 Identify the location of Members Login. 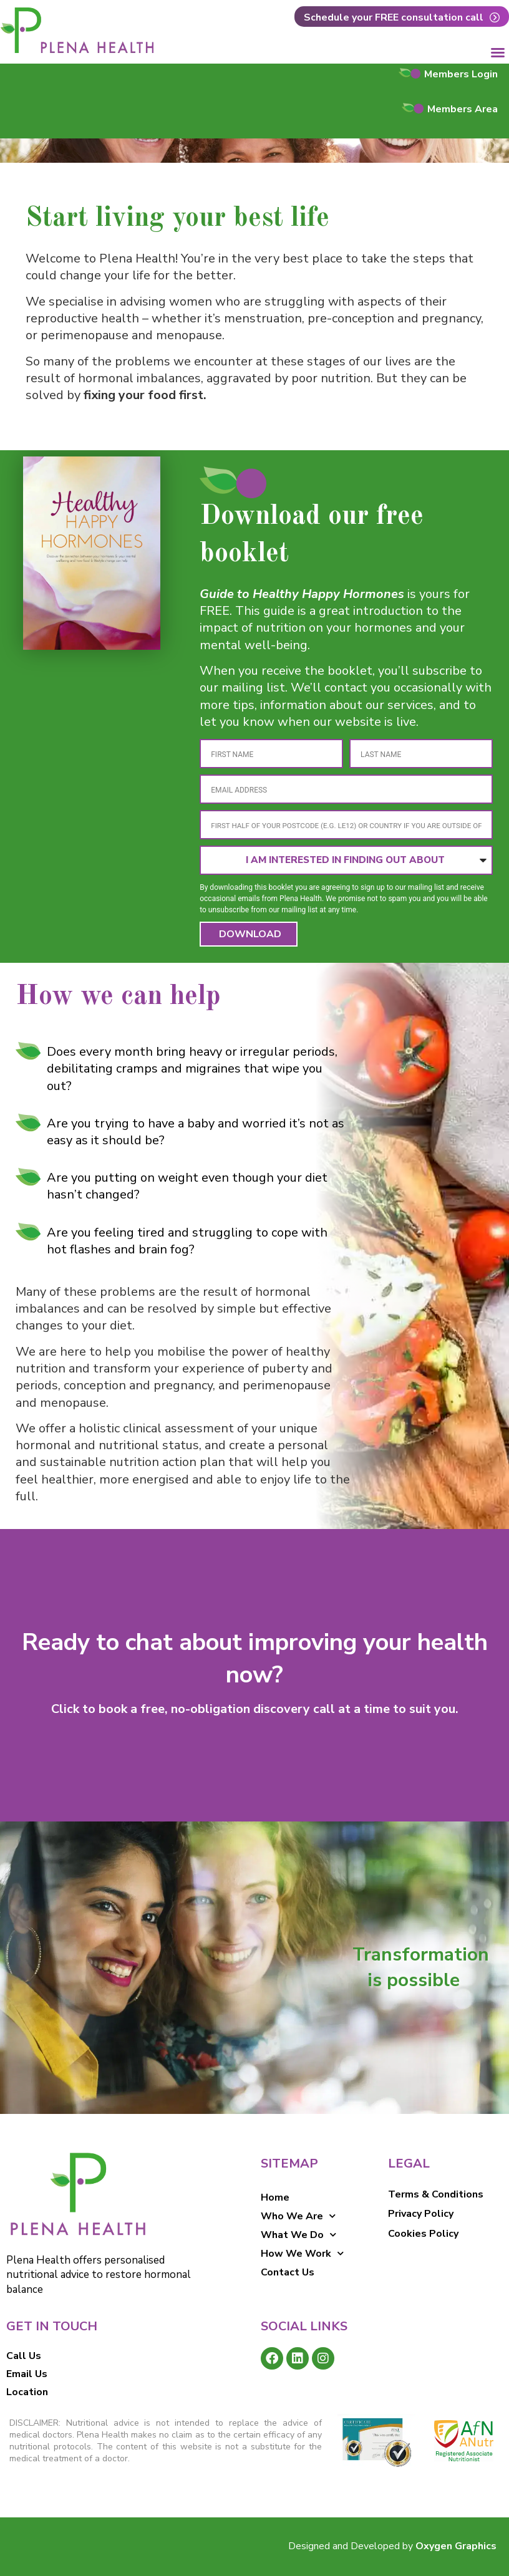
(461, 74).